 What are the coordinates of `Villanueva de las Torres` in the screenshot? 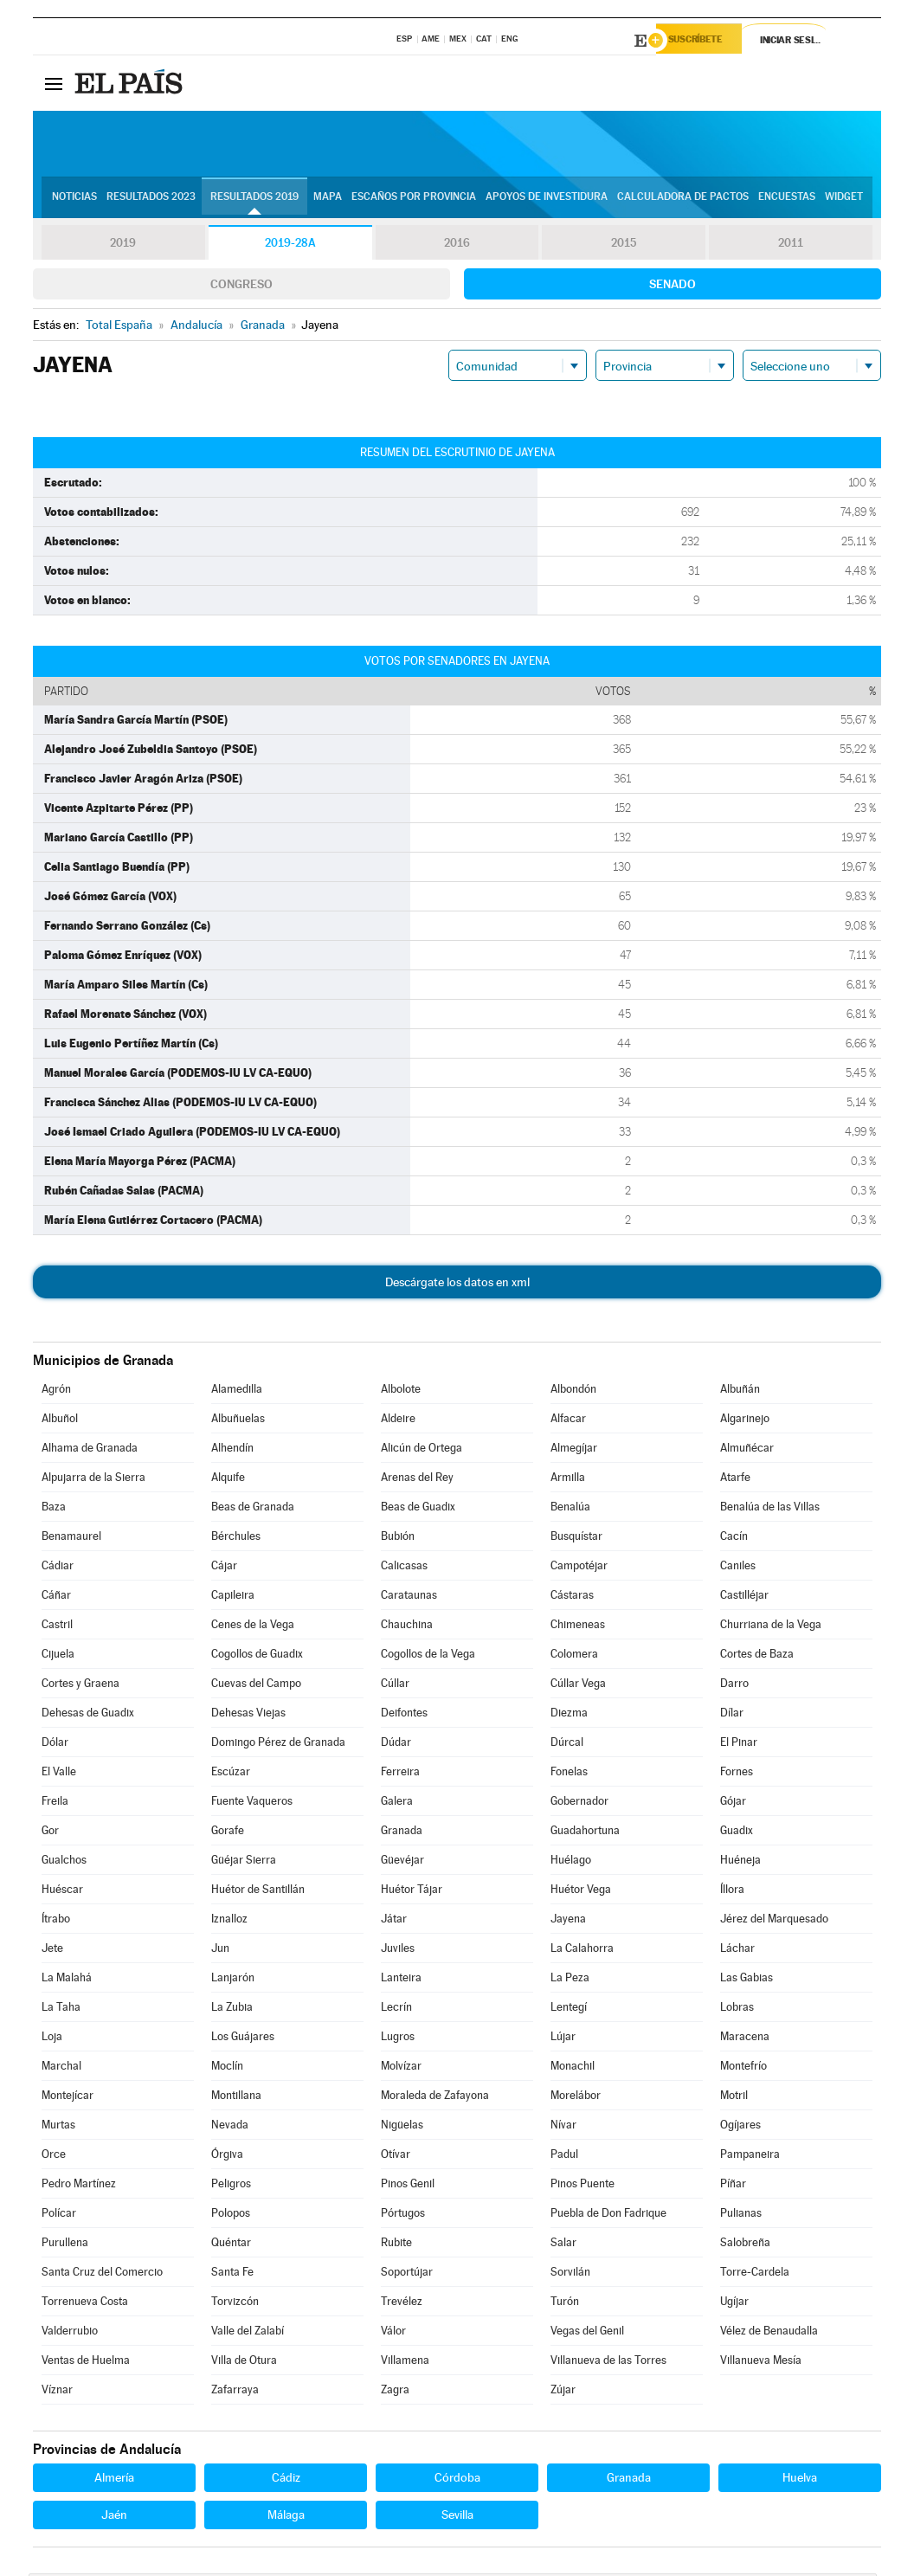 It's located at (608, 2362).